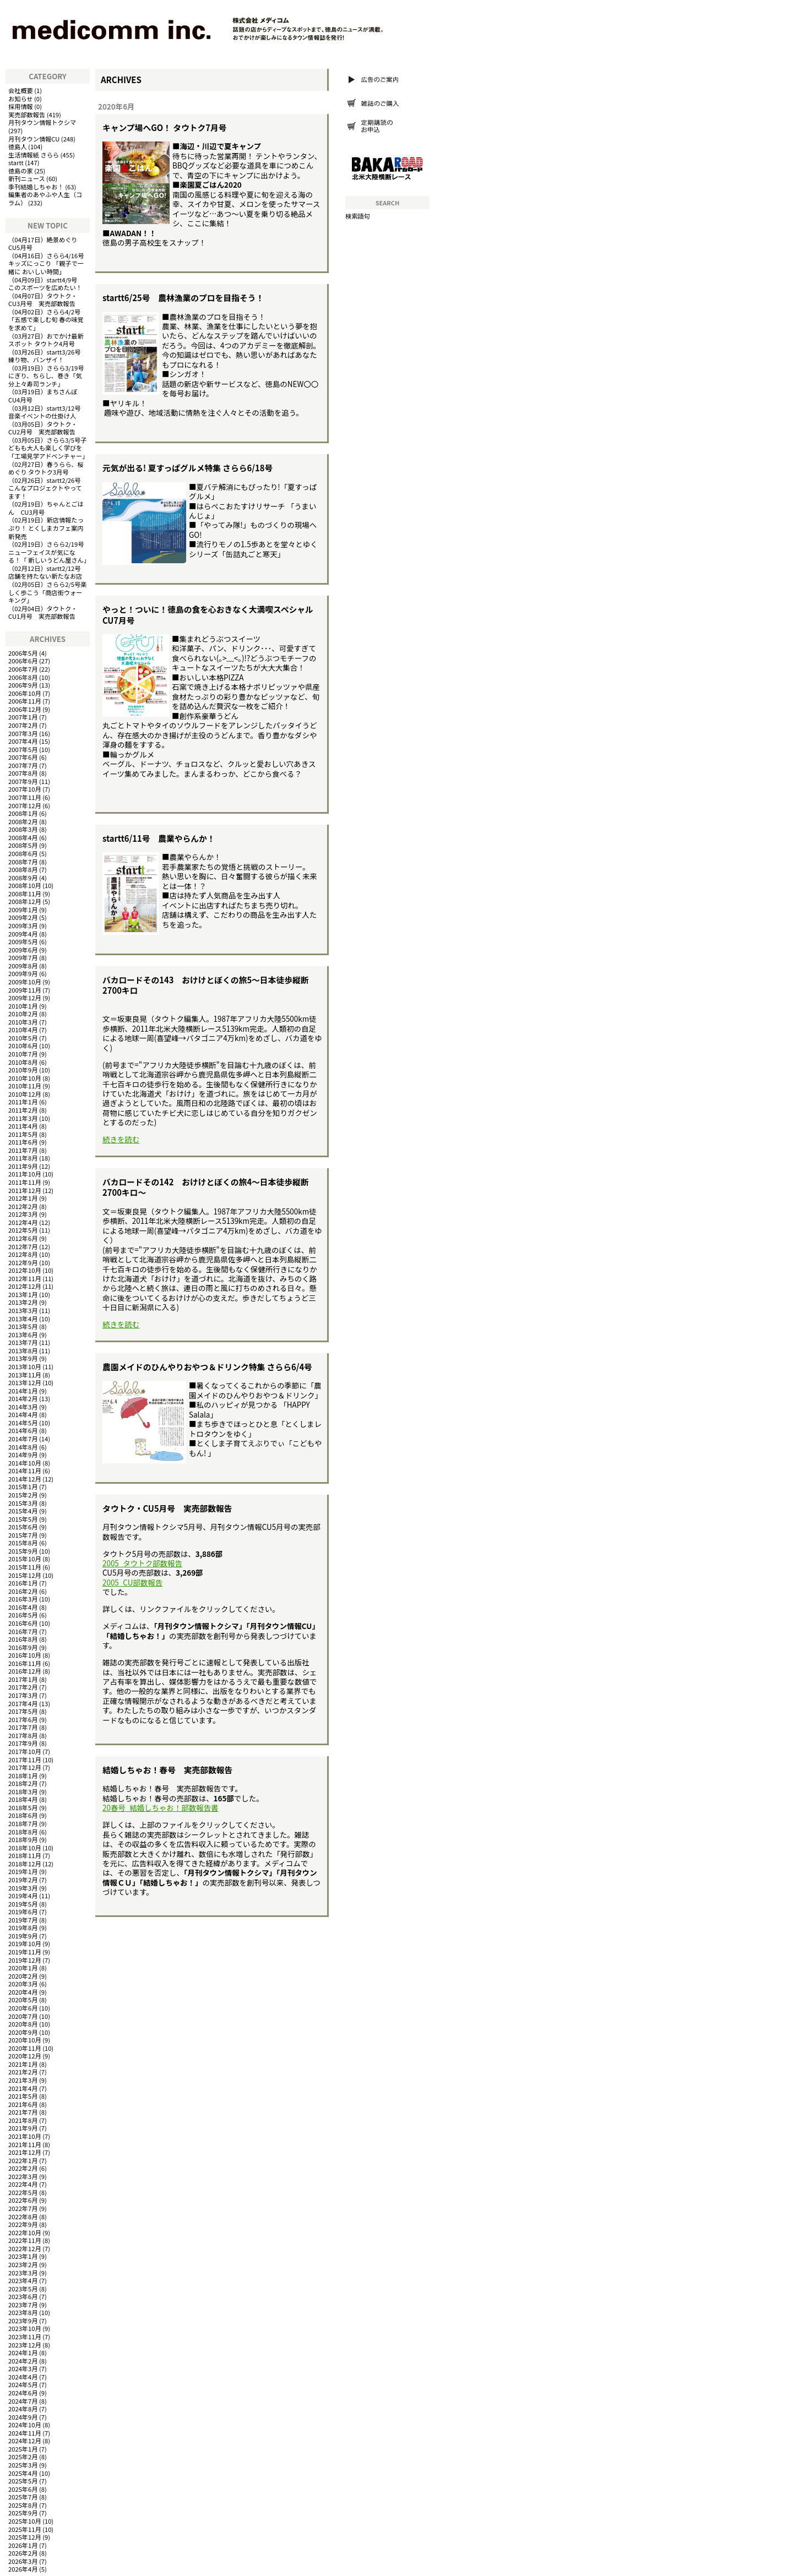 The height and width of the screenshot is (2576, 793). I want to click on 2006年11月, so click(24, 700).